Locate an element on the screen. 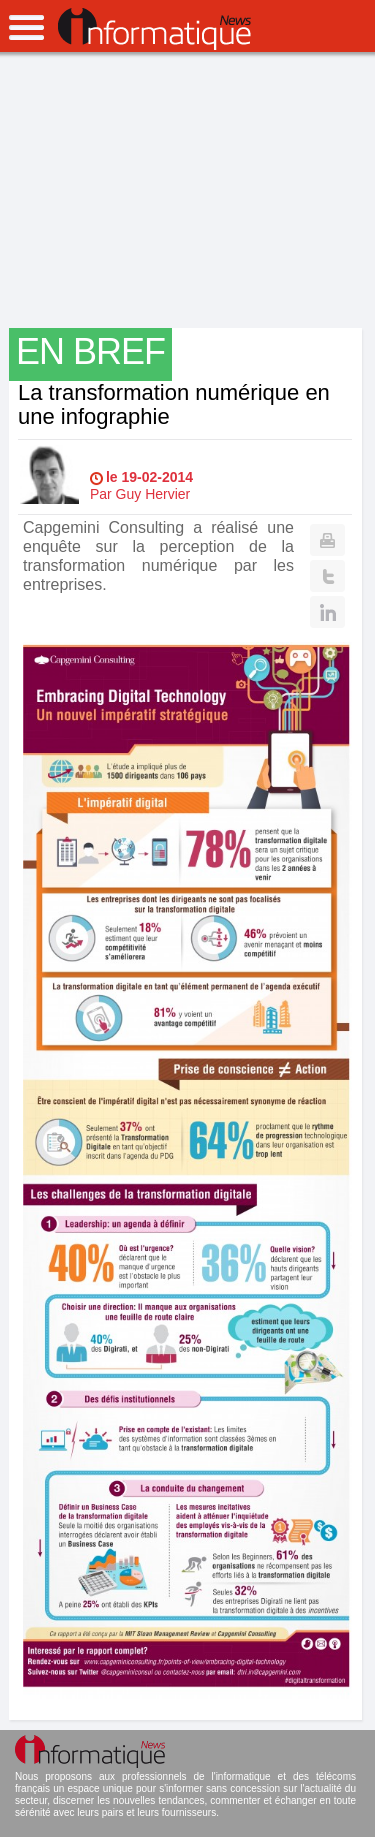 The width and height of the screenshot is (375, 1837). Linkedin is located at coordinates (327, 612).